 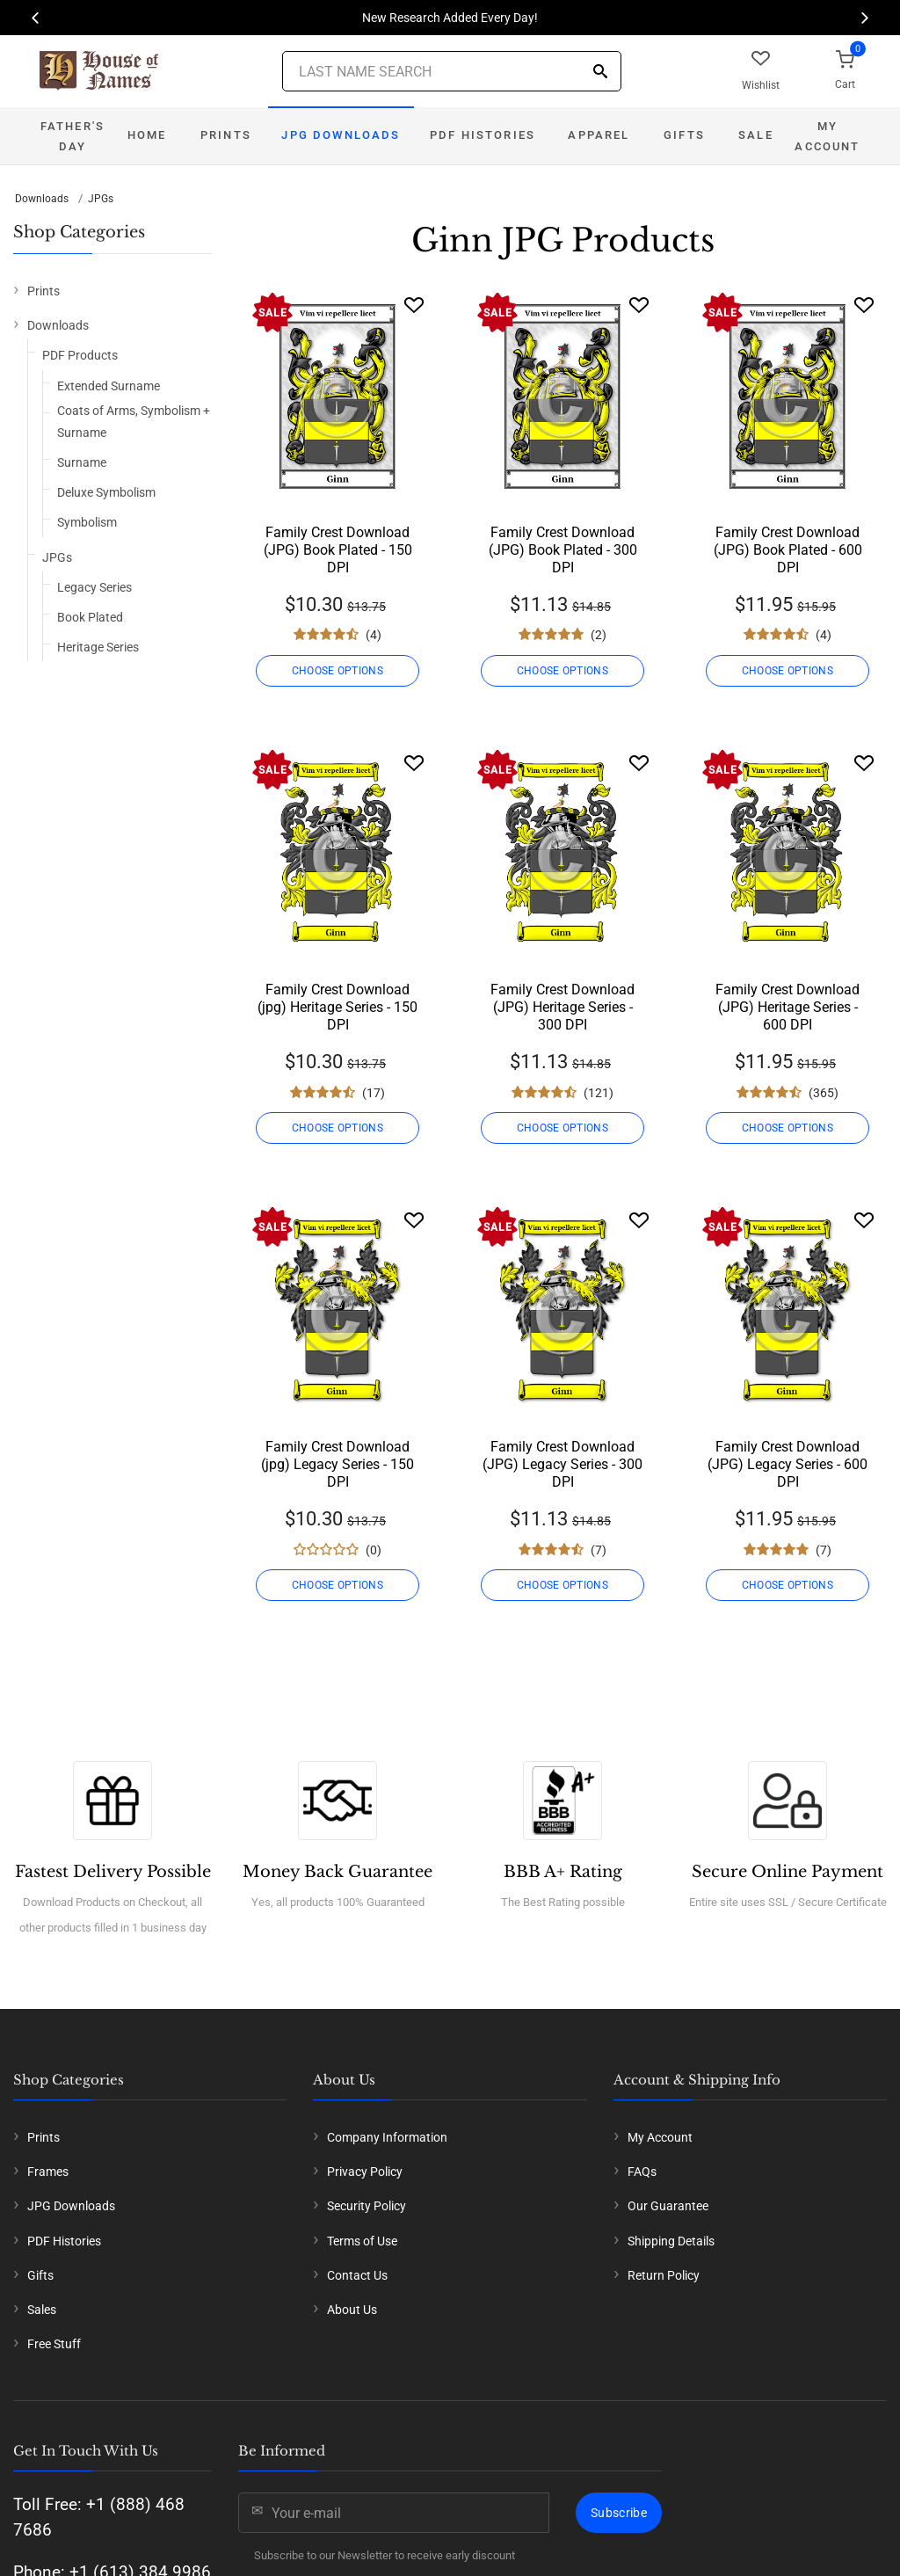 I want to click on Security Policy, so click(x=366, y=2206).